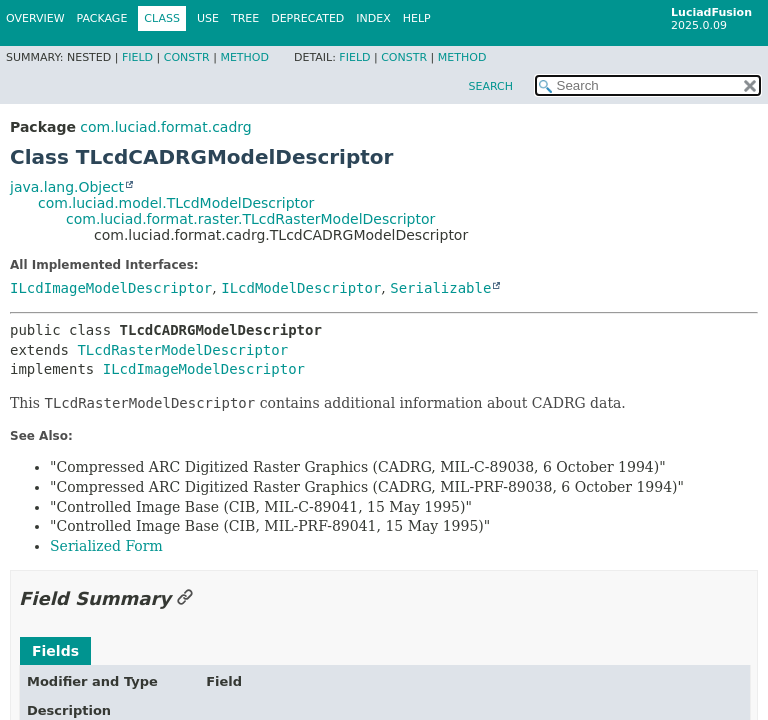  Describe the element at coordinates (440, 288) in the screenshot. I see `Serializable` at that location.